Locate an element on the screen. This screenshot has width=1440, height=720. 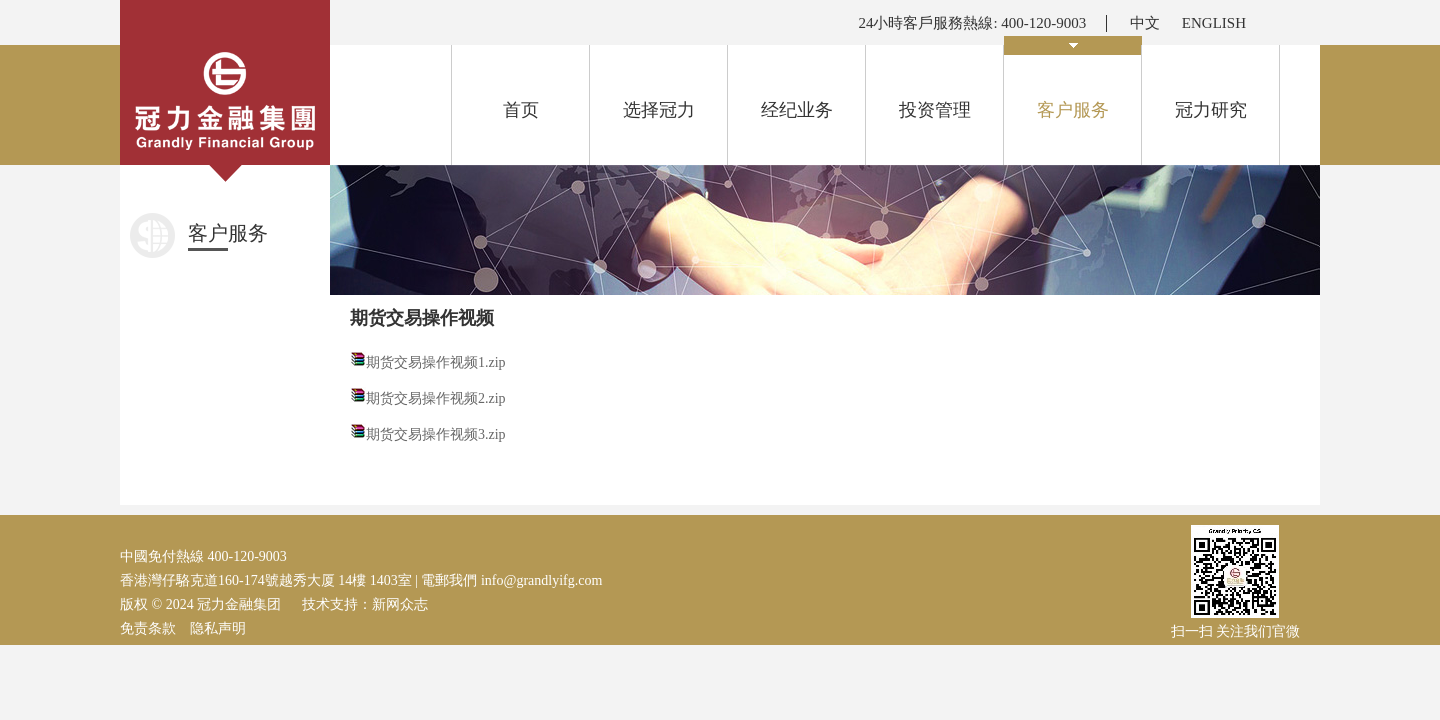
投资管理 is located at coordinates (935, 110).